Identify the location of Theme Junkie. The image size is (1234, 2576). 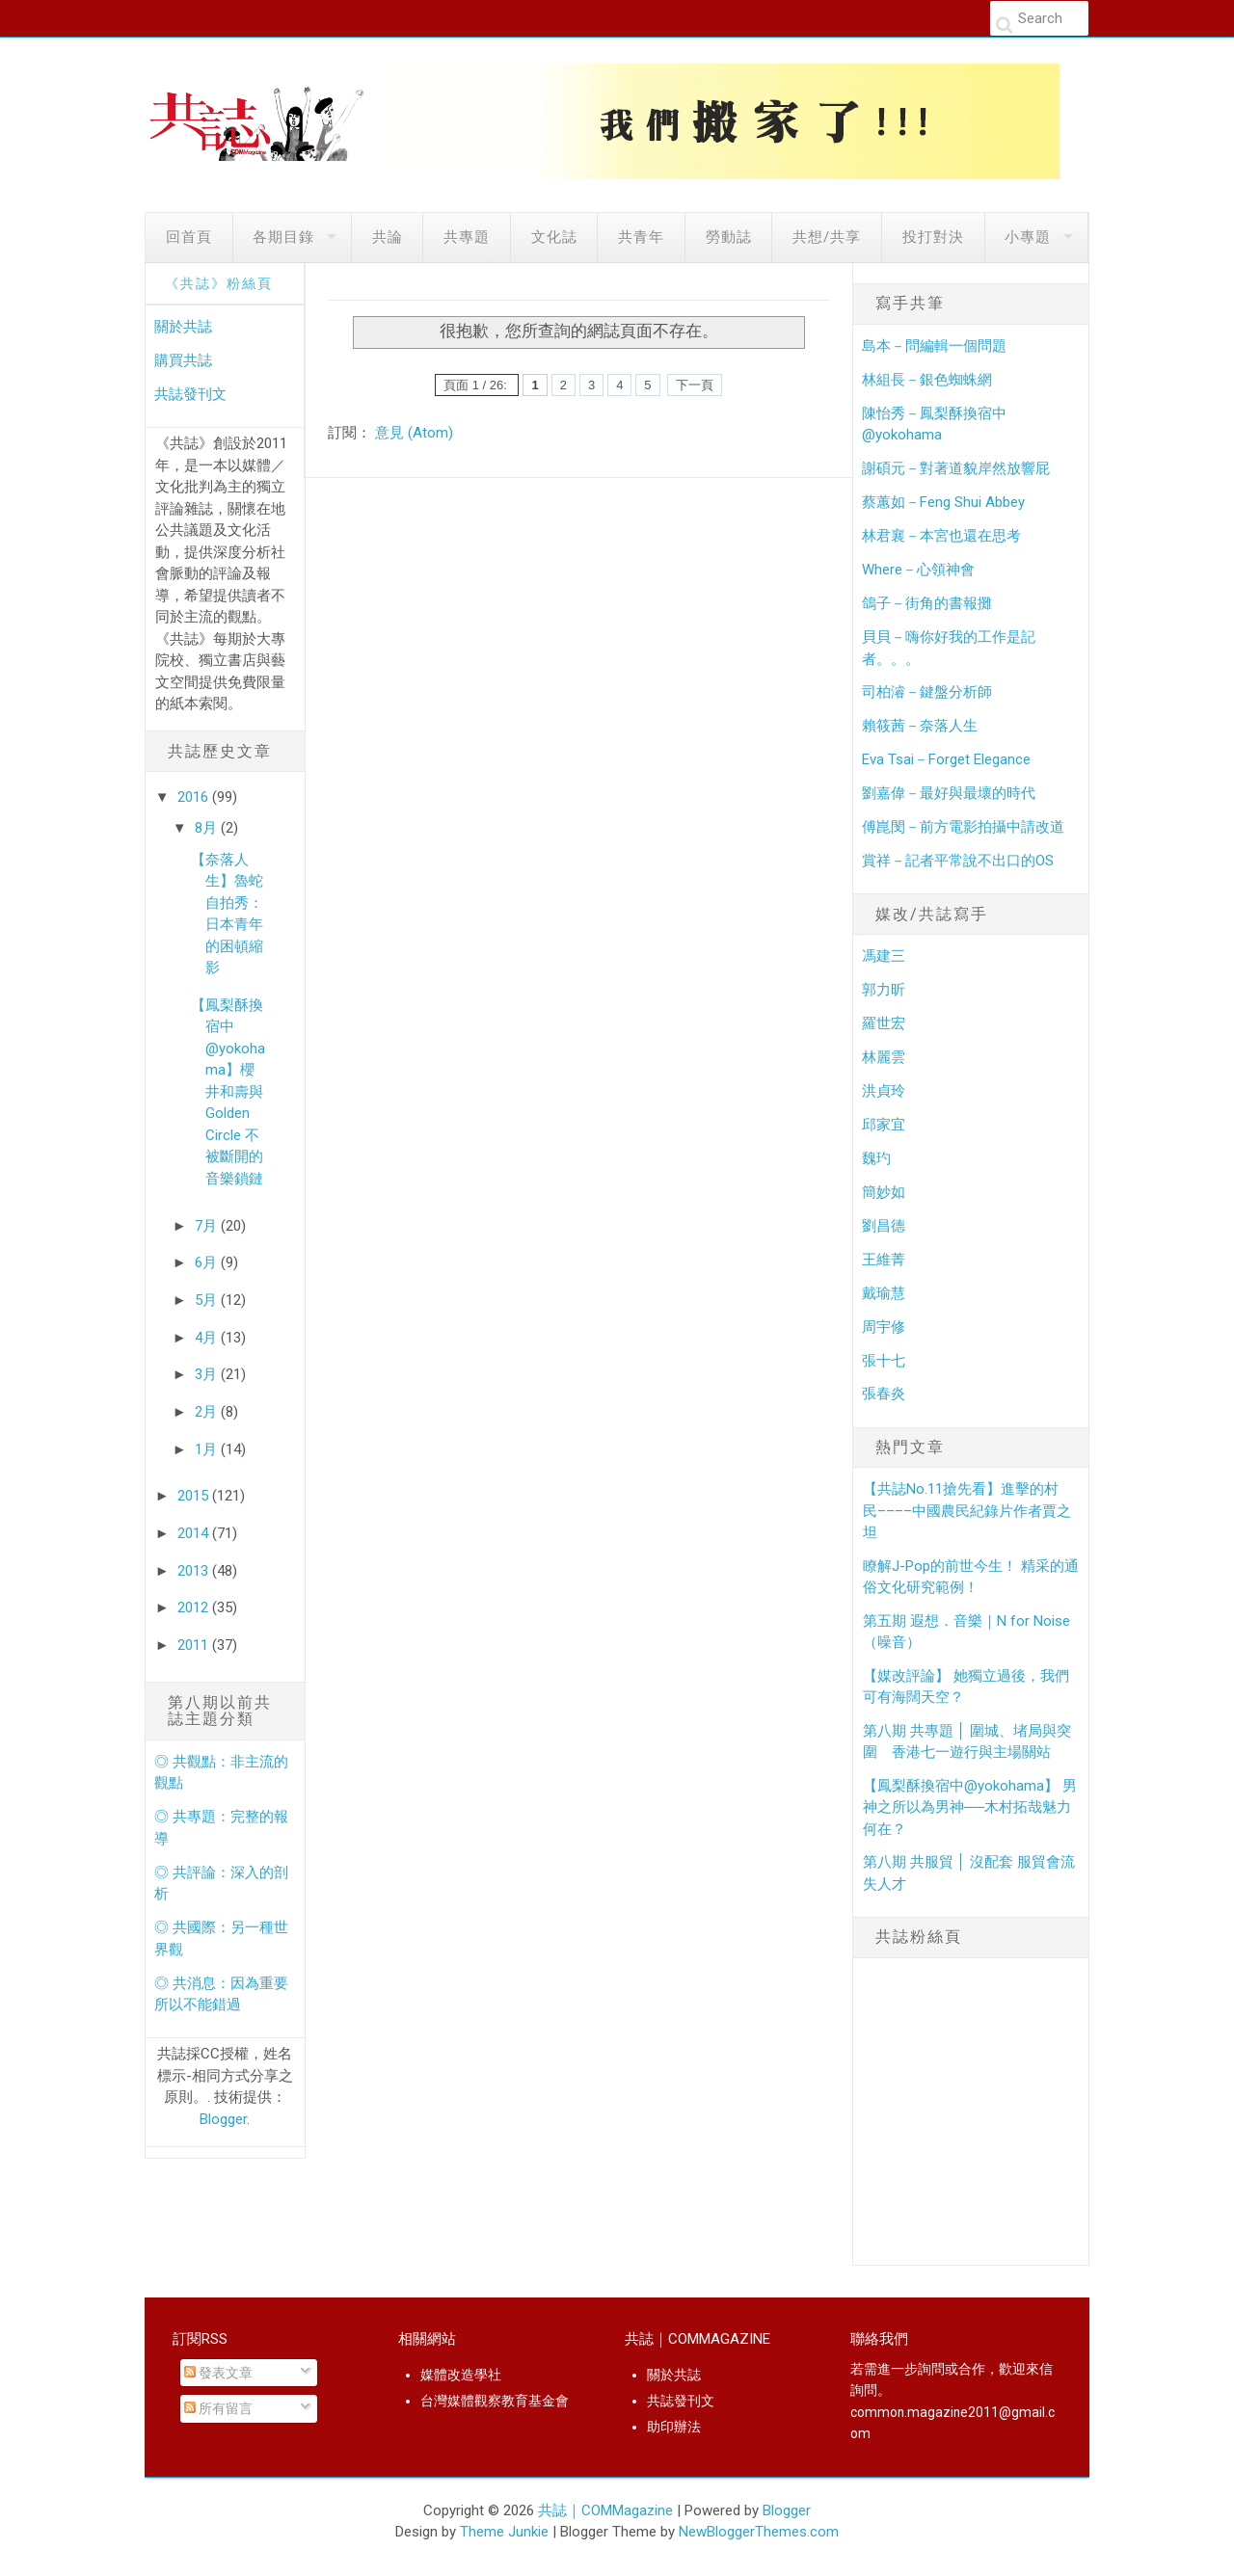
(504, 2531).